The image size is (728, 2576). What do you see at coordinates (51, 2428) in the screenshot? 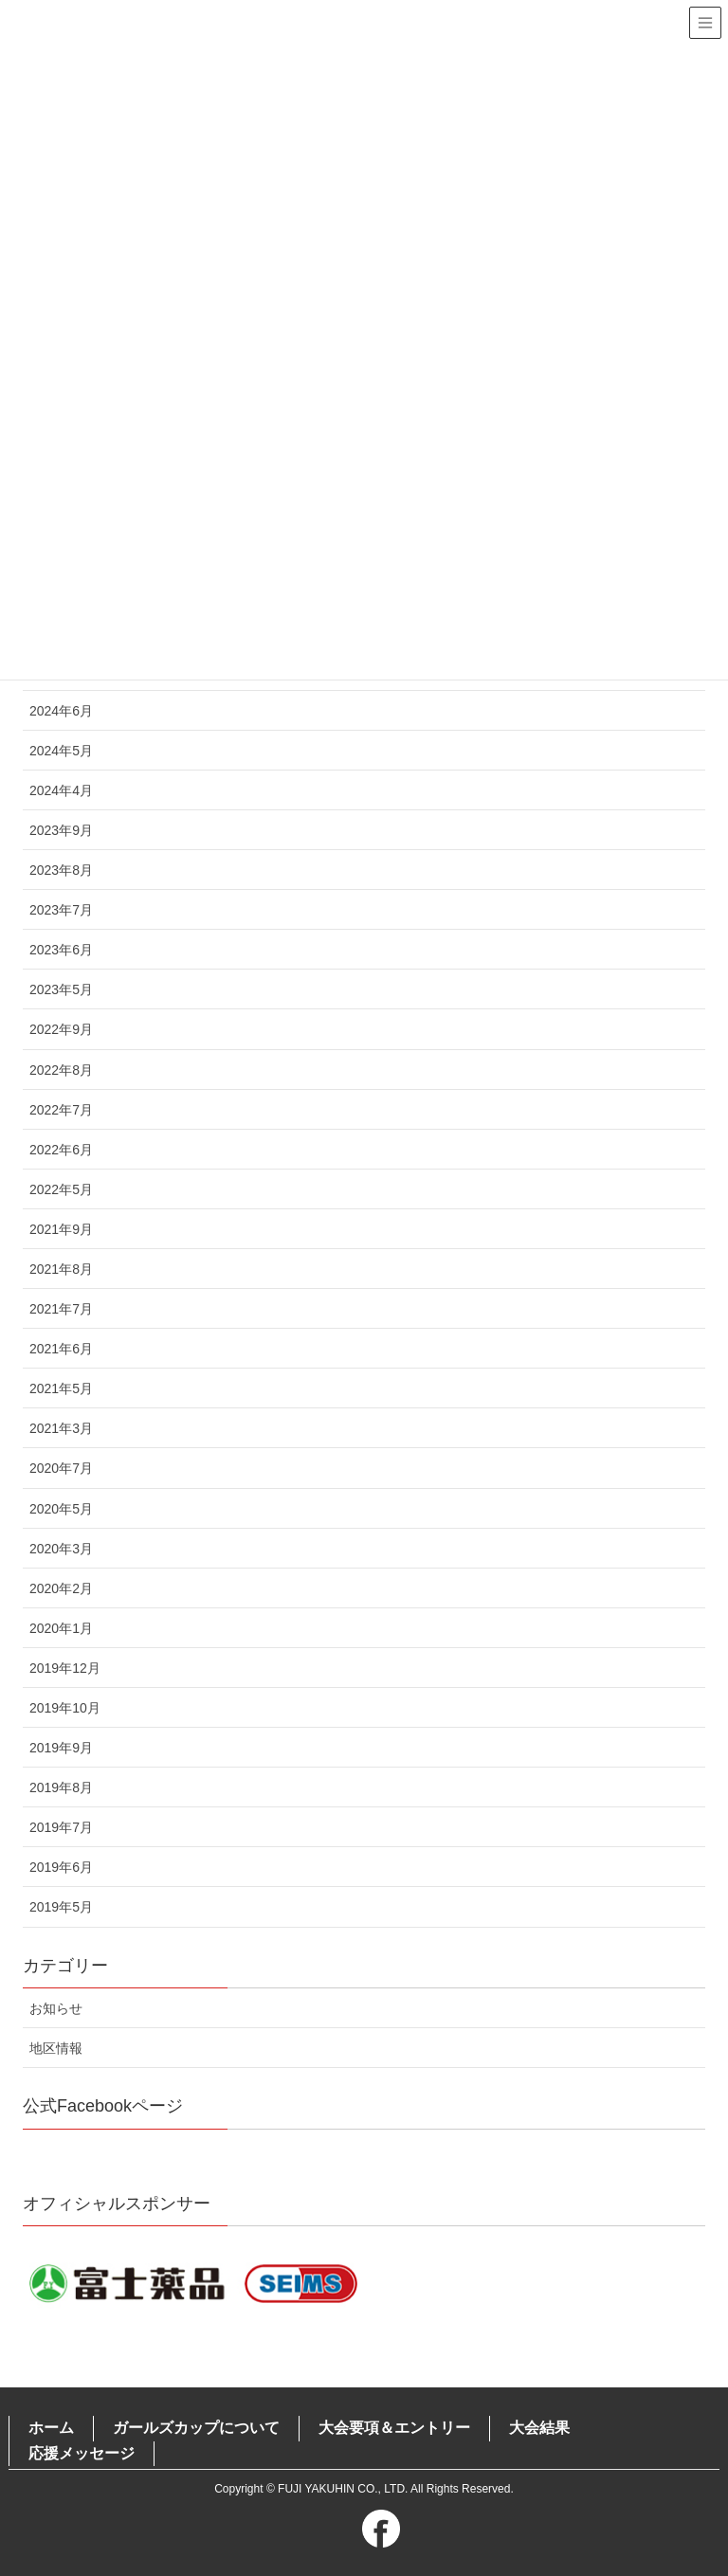
I see `ホーム` at bounding box center [51, 2428].